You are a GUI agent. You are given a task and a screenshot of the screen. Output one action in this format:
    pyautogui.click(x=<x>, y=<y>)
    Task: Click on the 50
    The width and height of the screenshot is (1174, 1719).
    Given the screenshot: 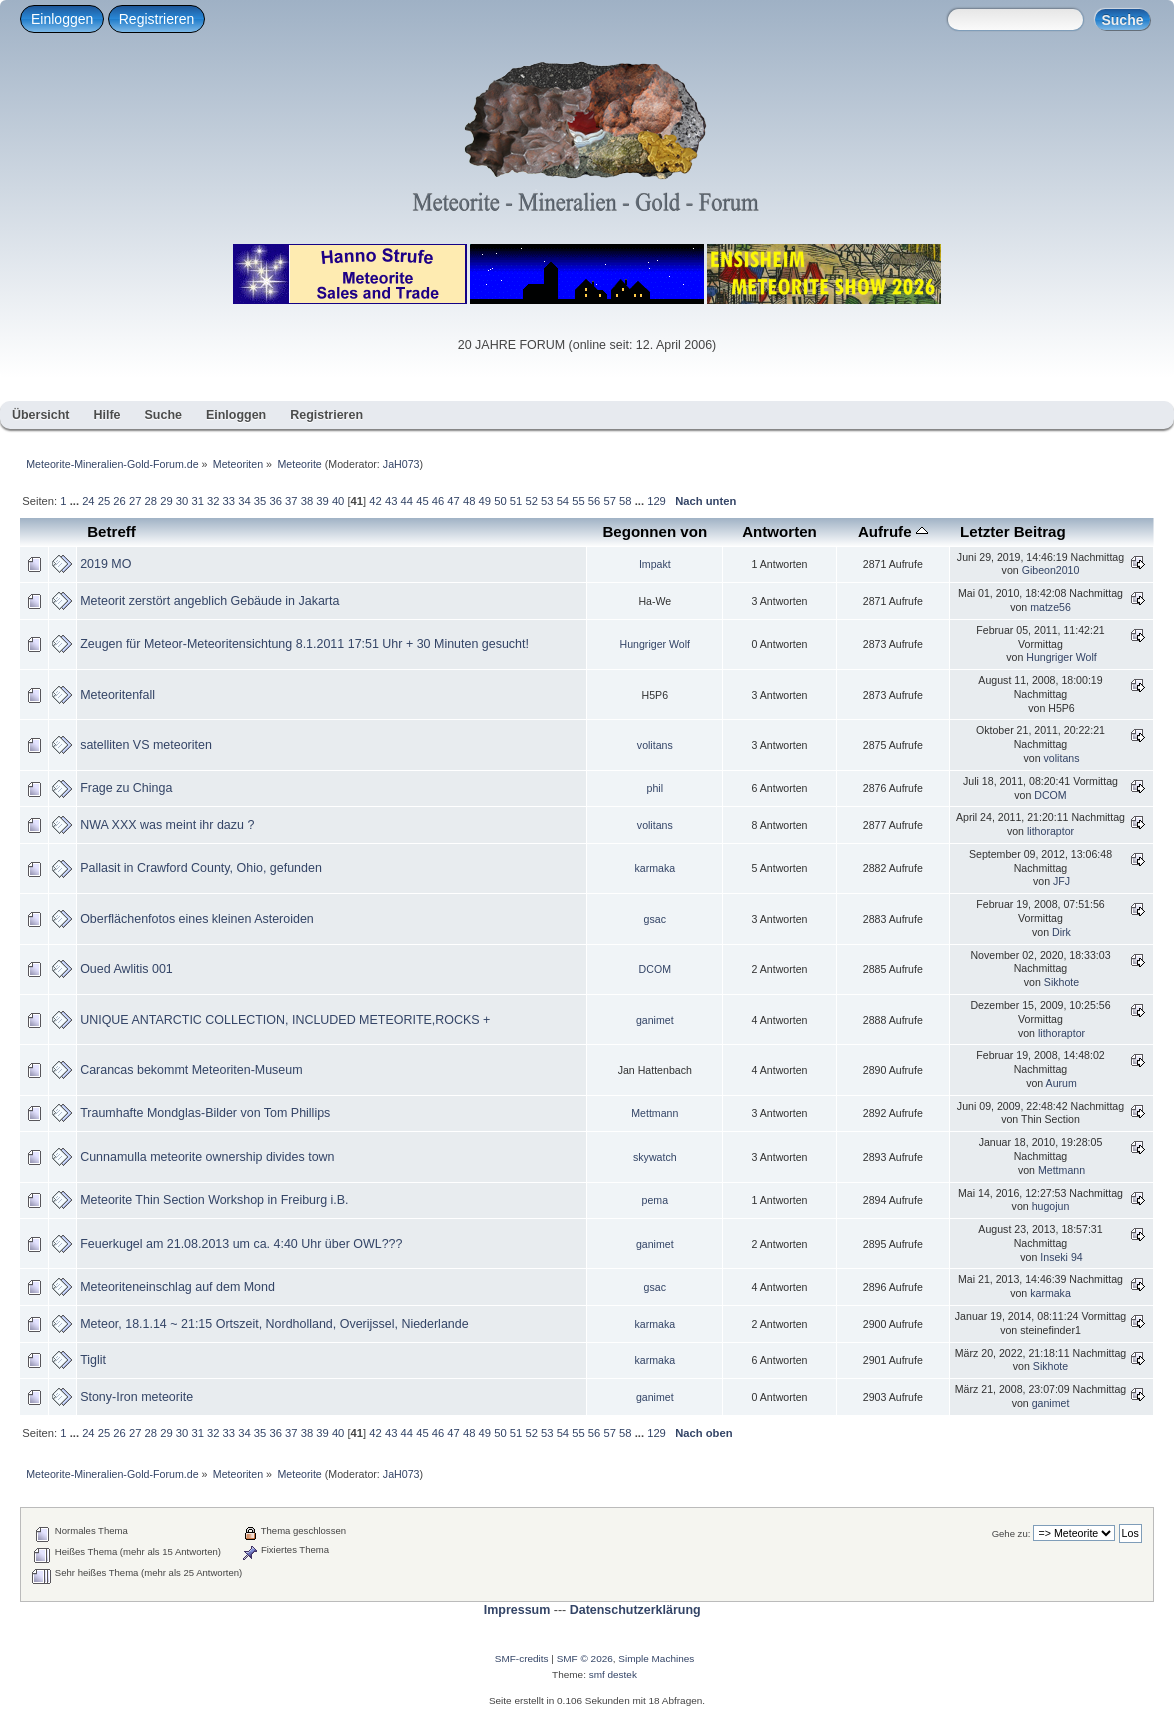 What is the action you would take?
    pyautogui.click(x=500, y=501)
    